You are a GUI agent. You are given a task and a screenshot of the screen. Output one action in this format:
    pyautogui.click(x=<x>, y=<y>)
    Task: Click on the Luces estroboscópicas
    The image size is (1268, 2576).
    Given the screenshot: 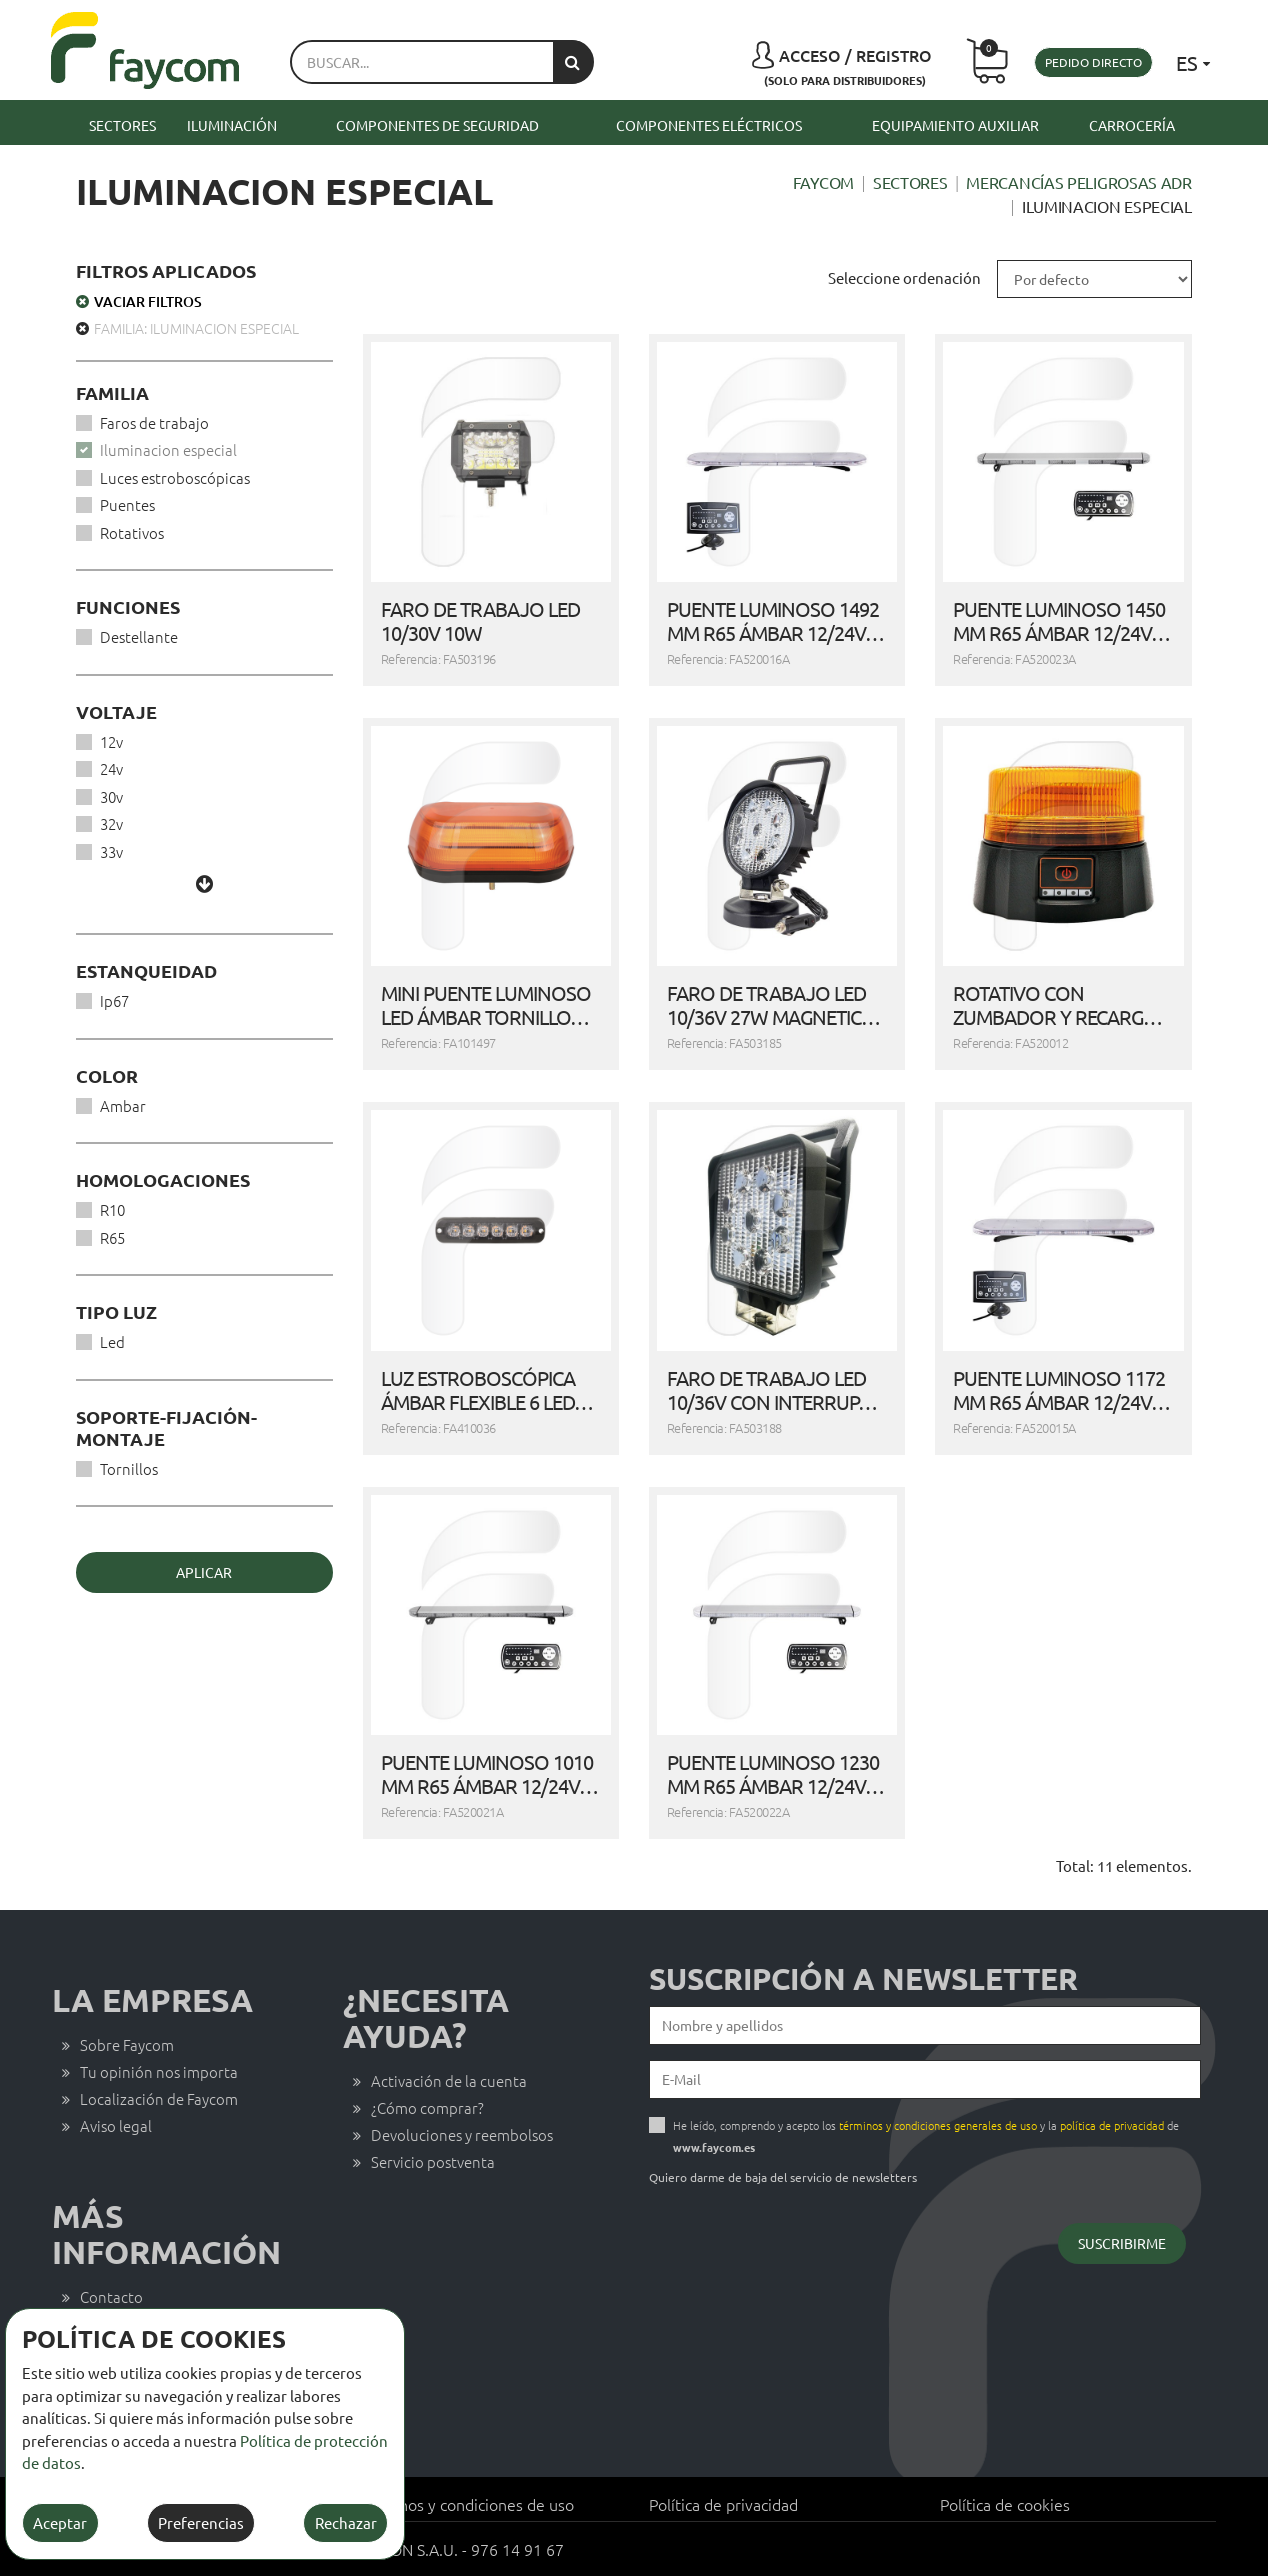 What is the action you would take?
    pyautogui.click(x=175, y=477)
    